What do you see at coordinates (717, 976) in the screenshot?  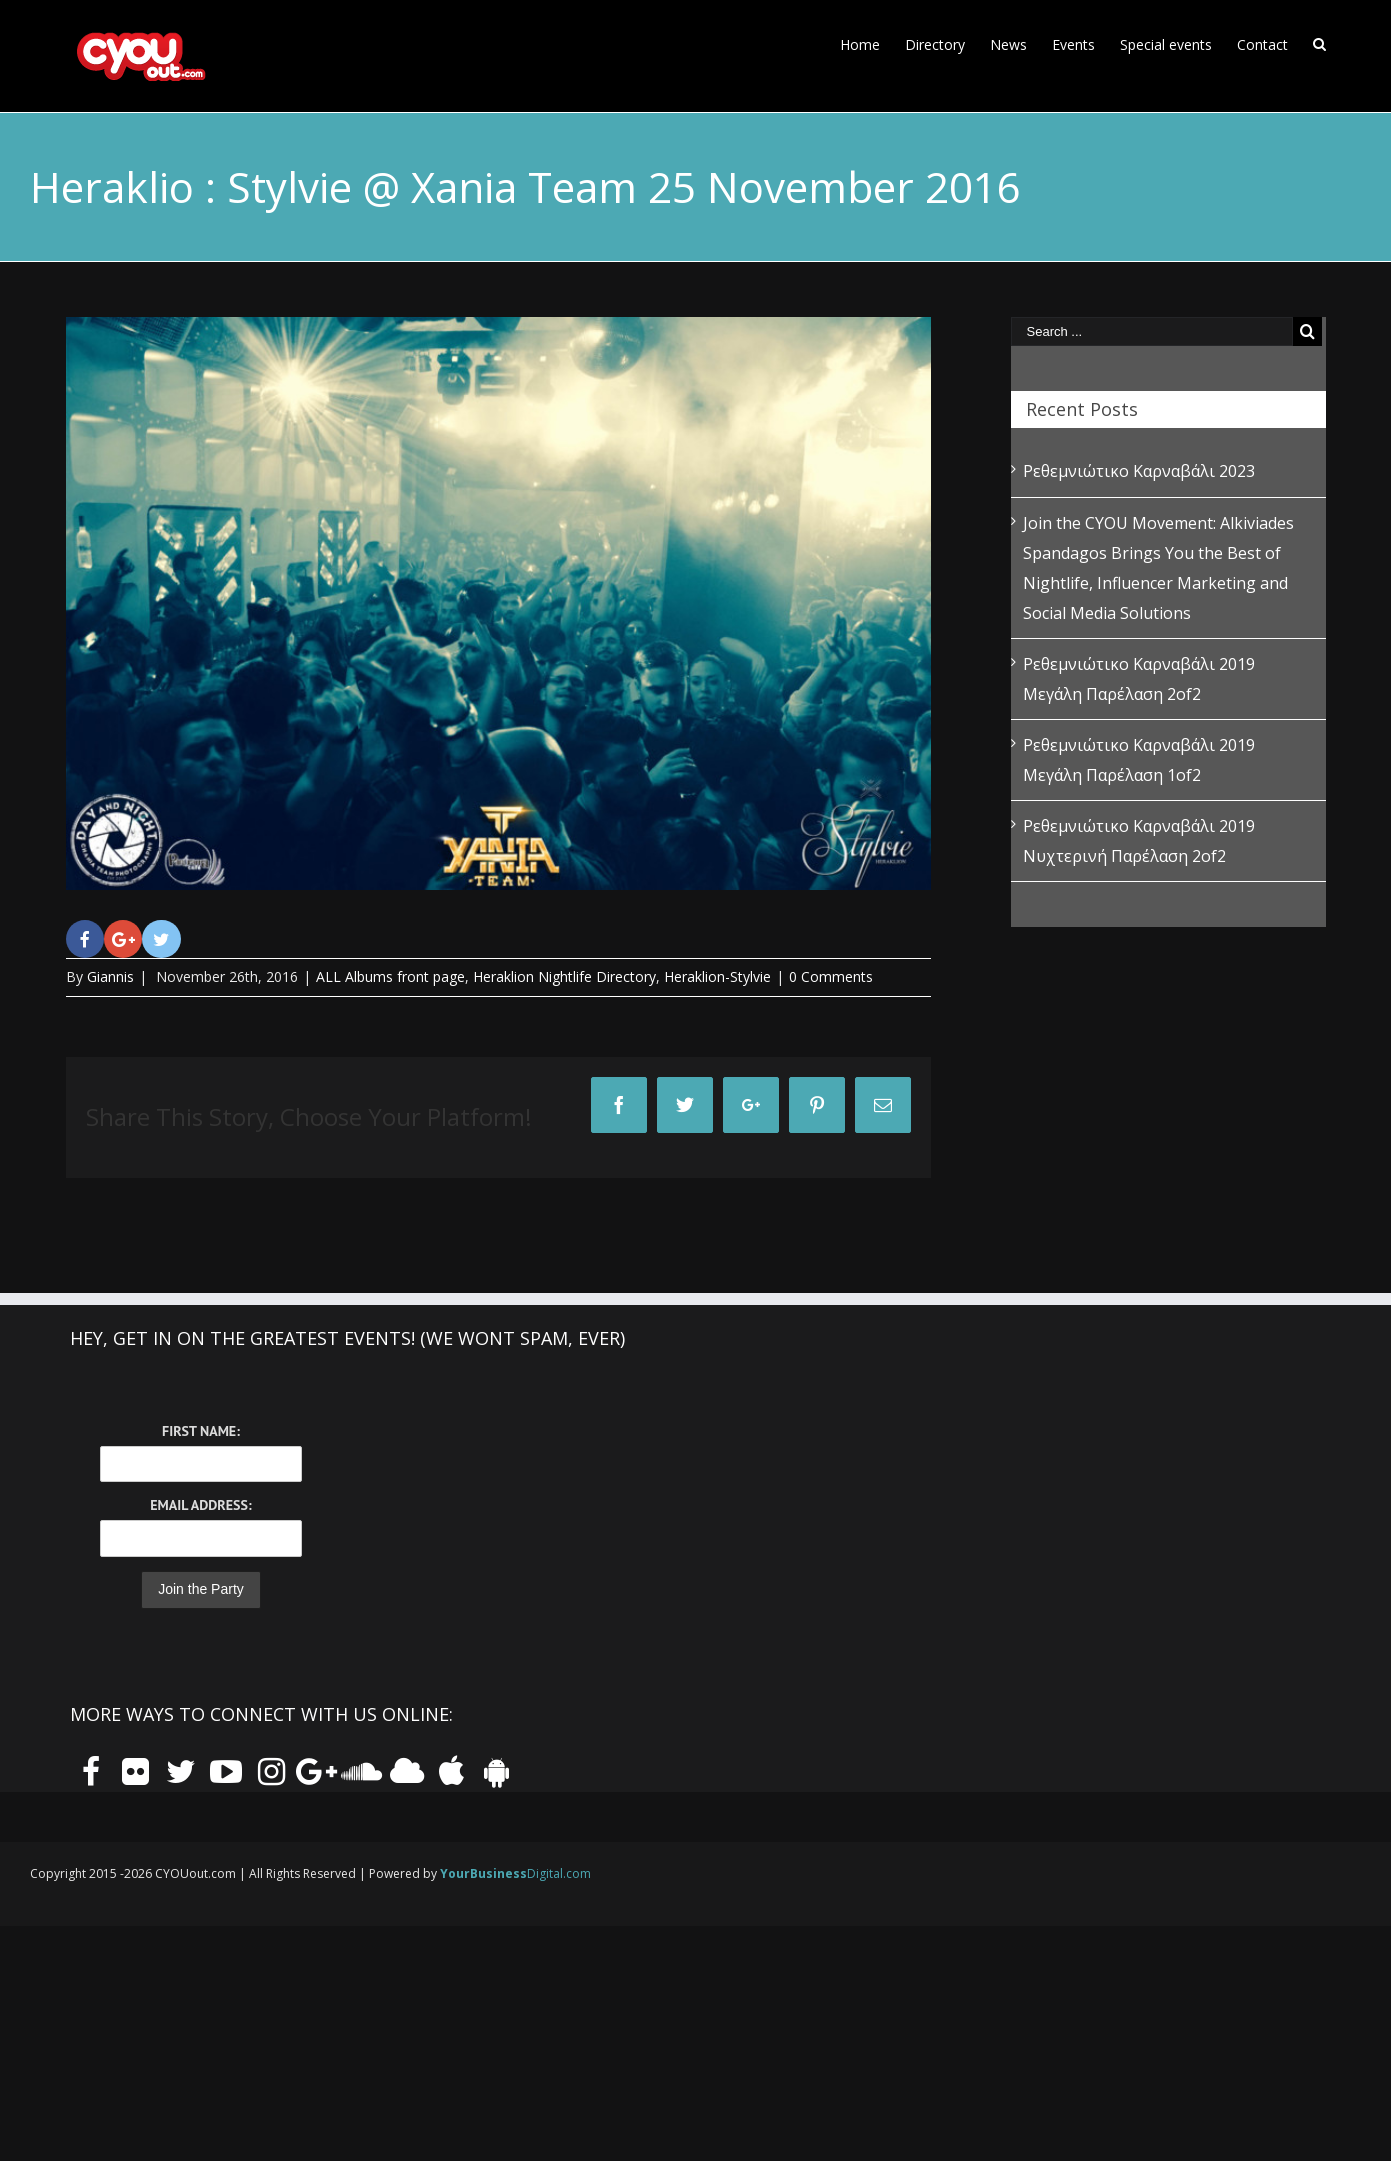 I see `Heraklion-Stylvie` at bounding box center [717, 976].